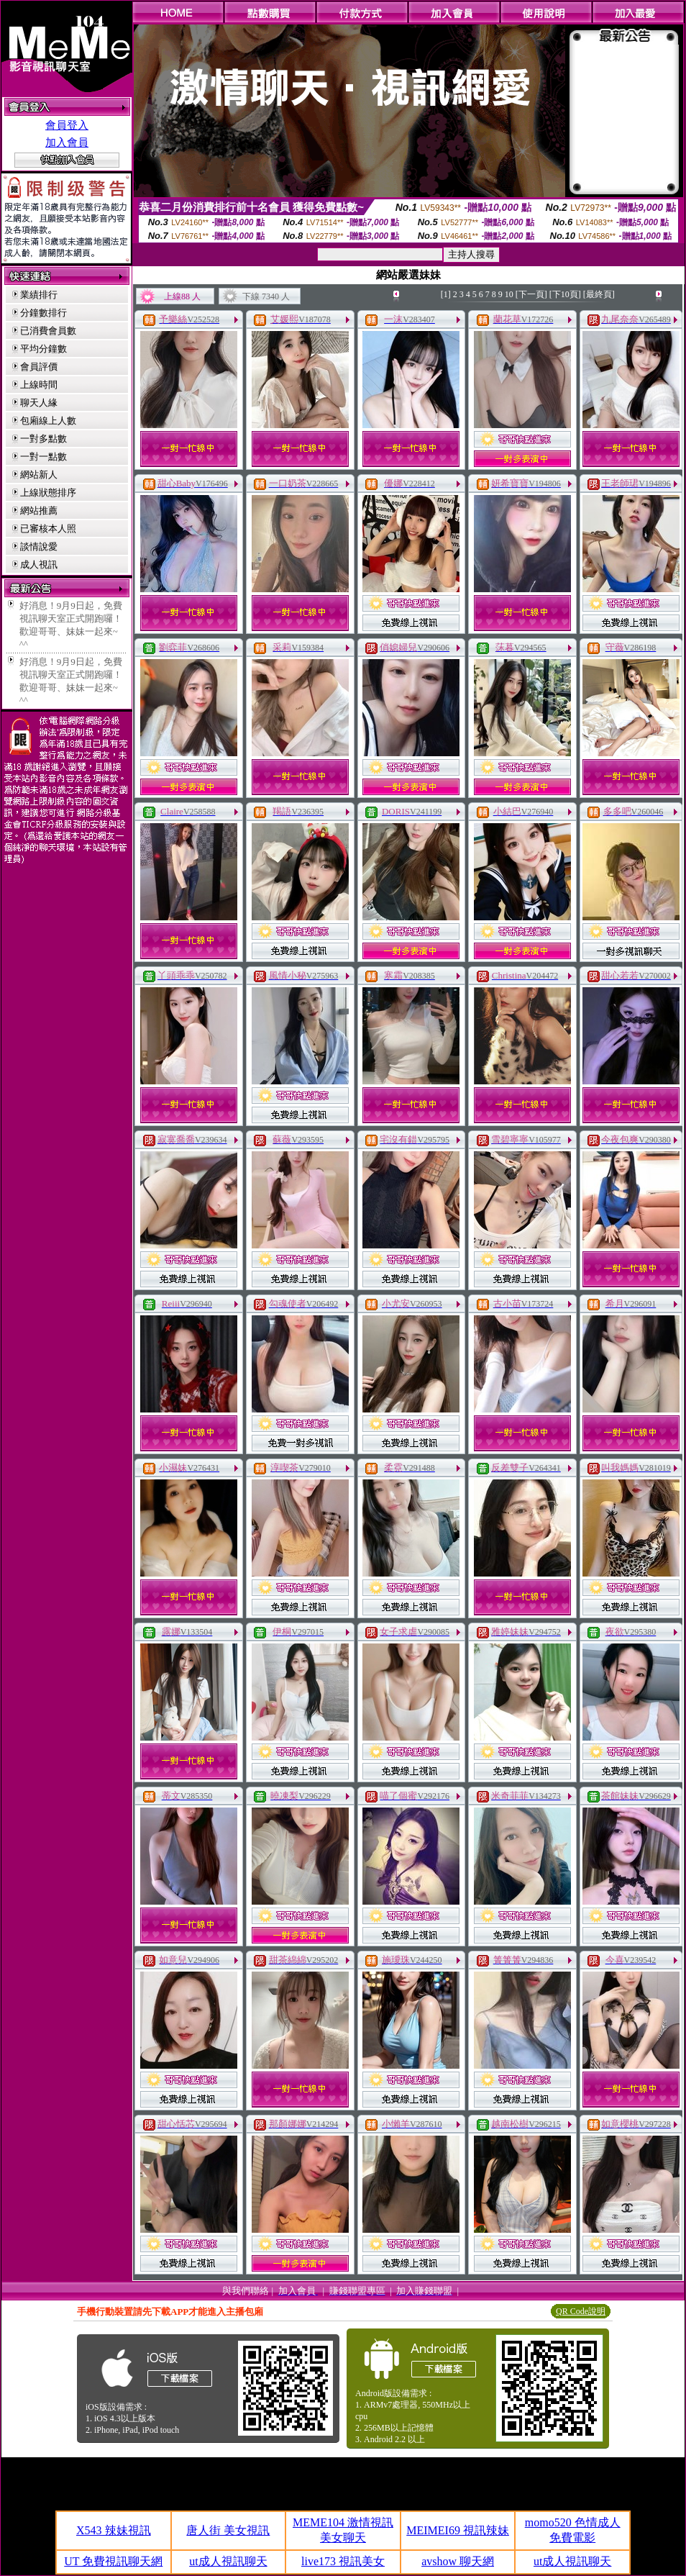 The width and height of the screenshot is (686, 2576). What do you see at coordinates (43, 348) in the screenshot?
I see `平均分鐘數` at bounding box center [43, 348].